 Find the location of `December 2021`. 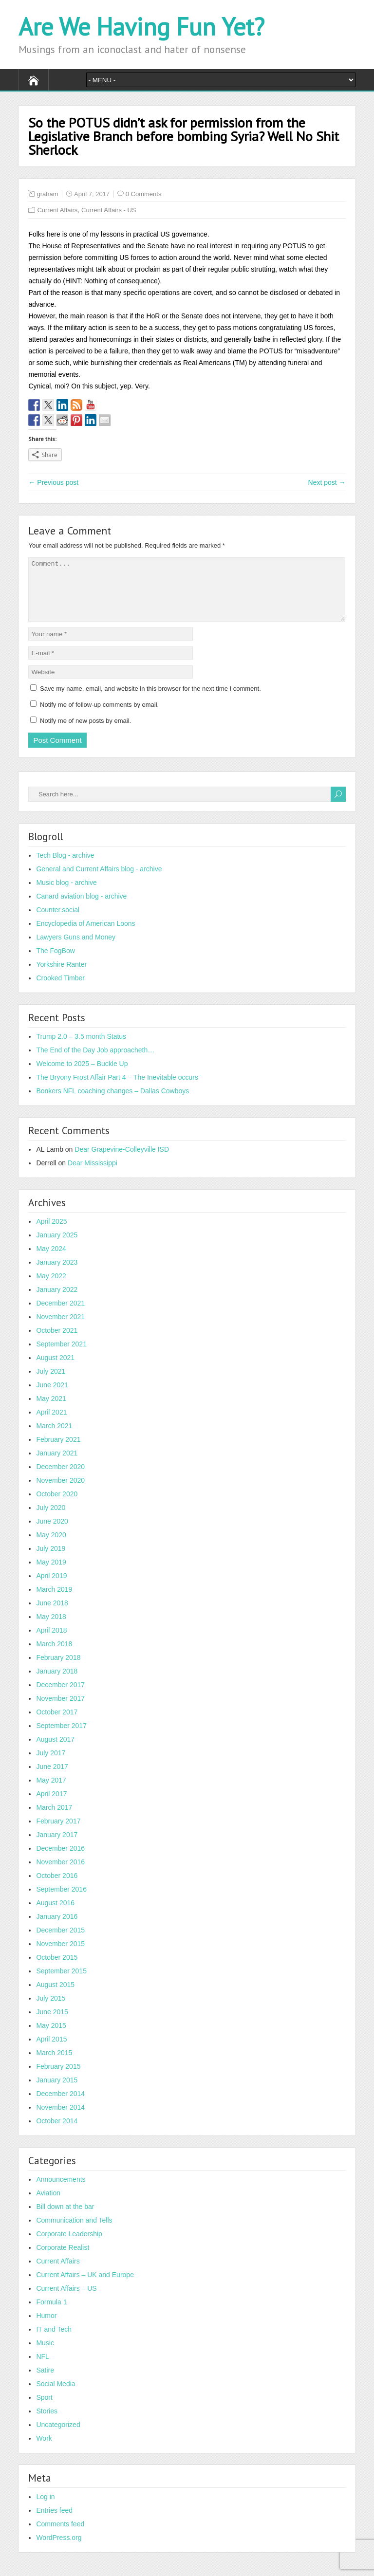

December 2021 is located at coordinates (60, 1315).